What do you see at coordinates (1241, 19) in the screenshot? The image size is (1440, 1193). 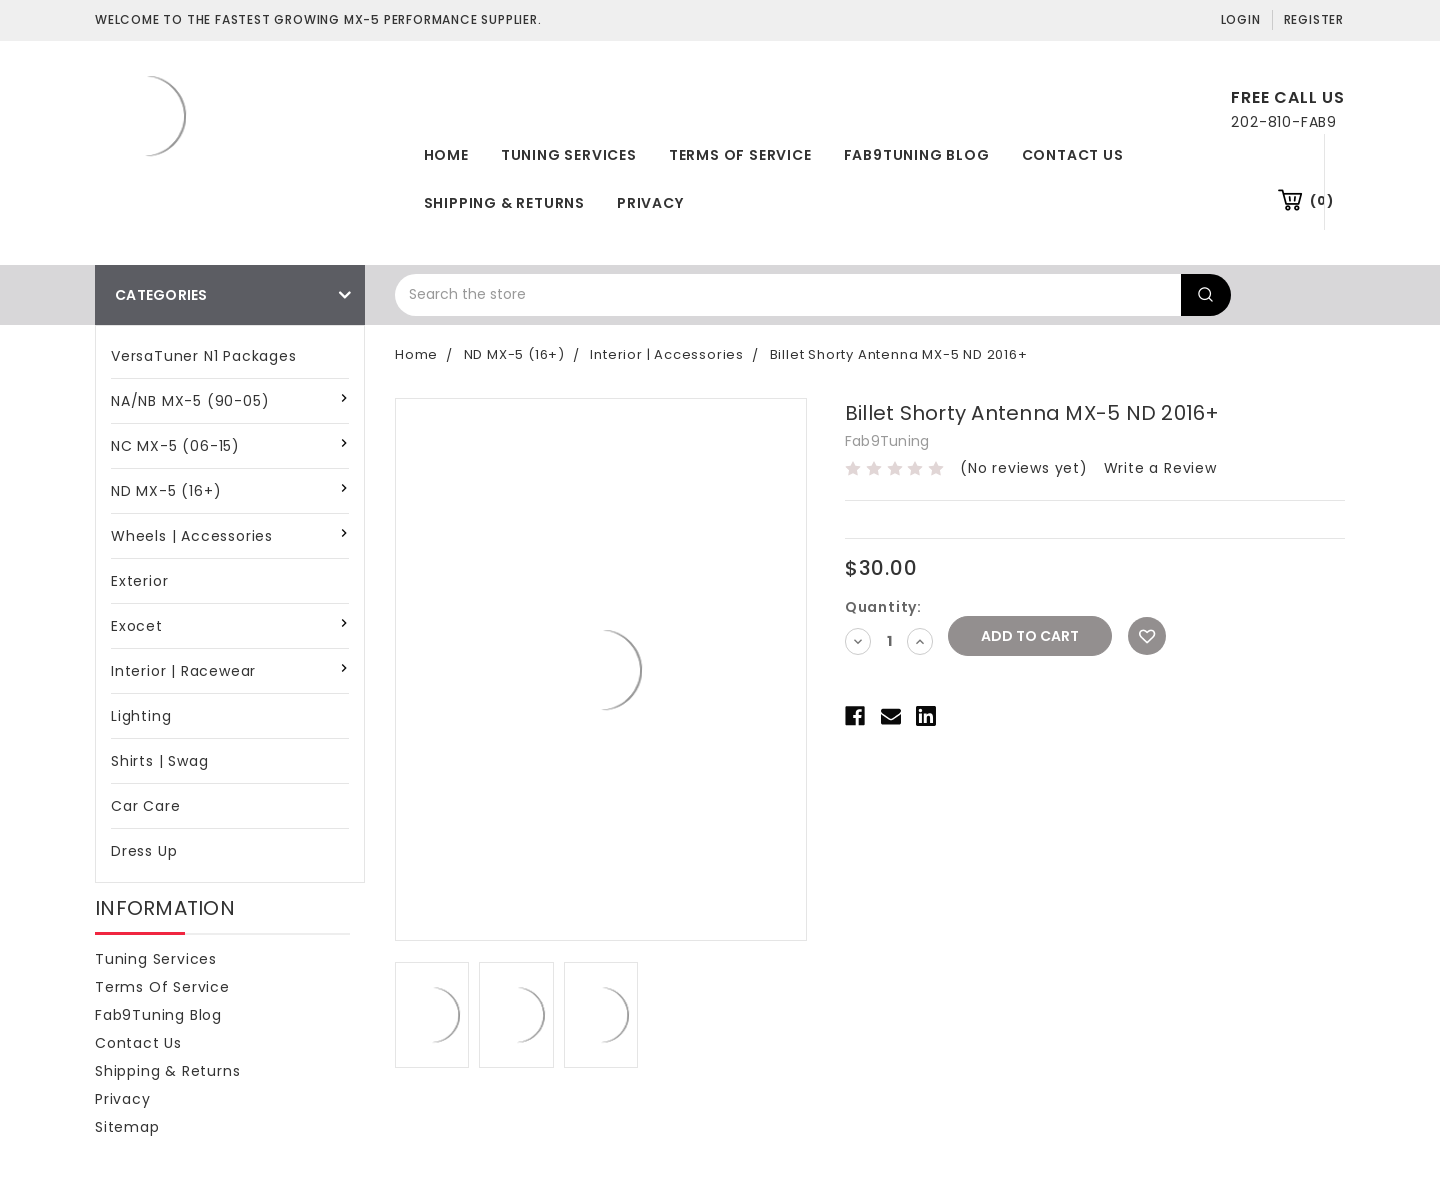 I see `Login` at bounding box center [1241, 19].